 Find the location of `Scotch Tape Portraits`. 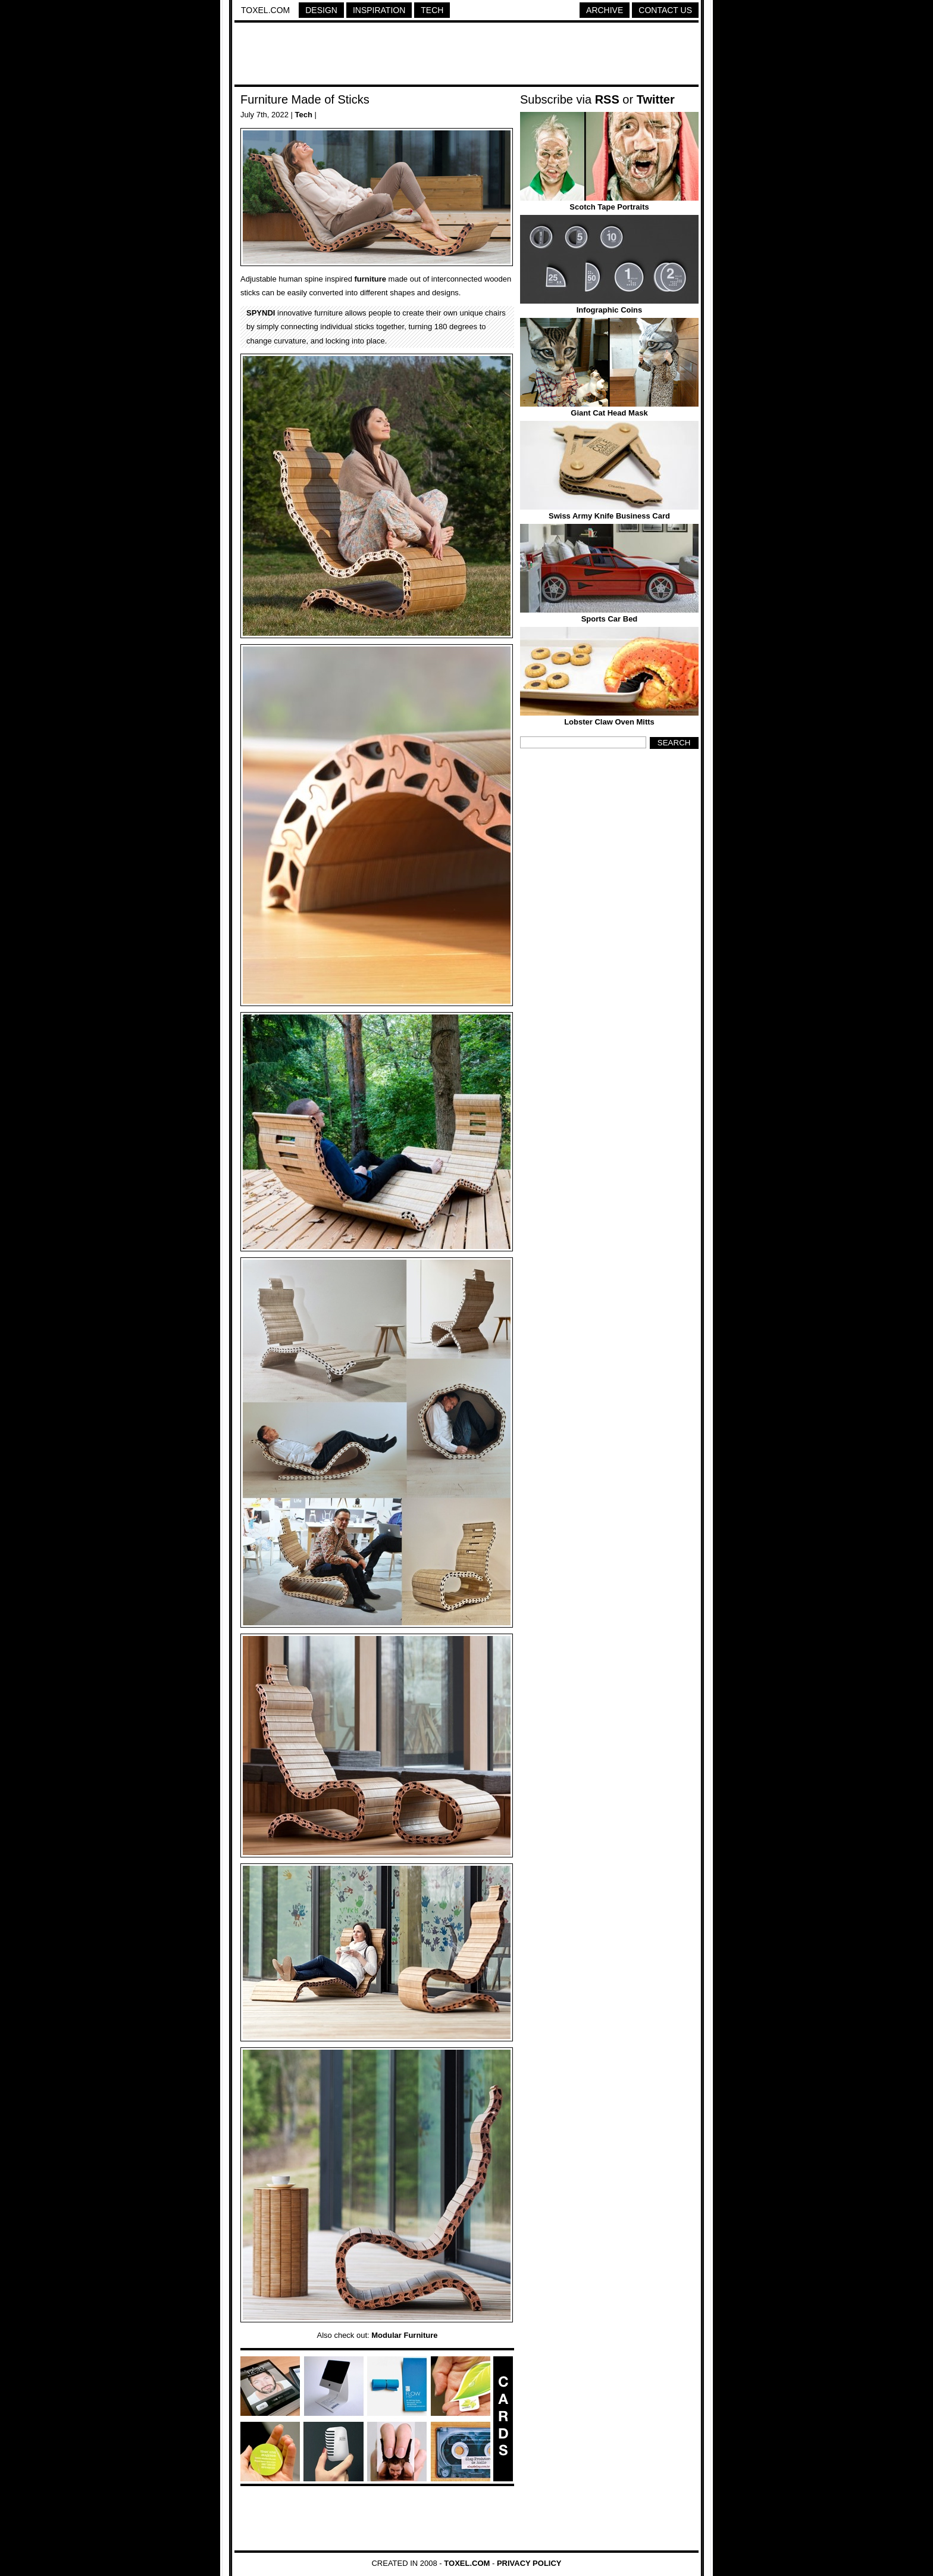

Scotch Tape Portraits is located at coordinates (609, 206).